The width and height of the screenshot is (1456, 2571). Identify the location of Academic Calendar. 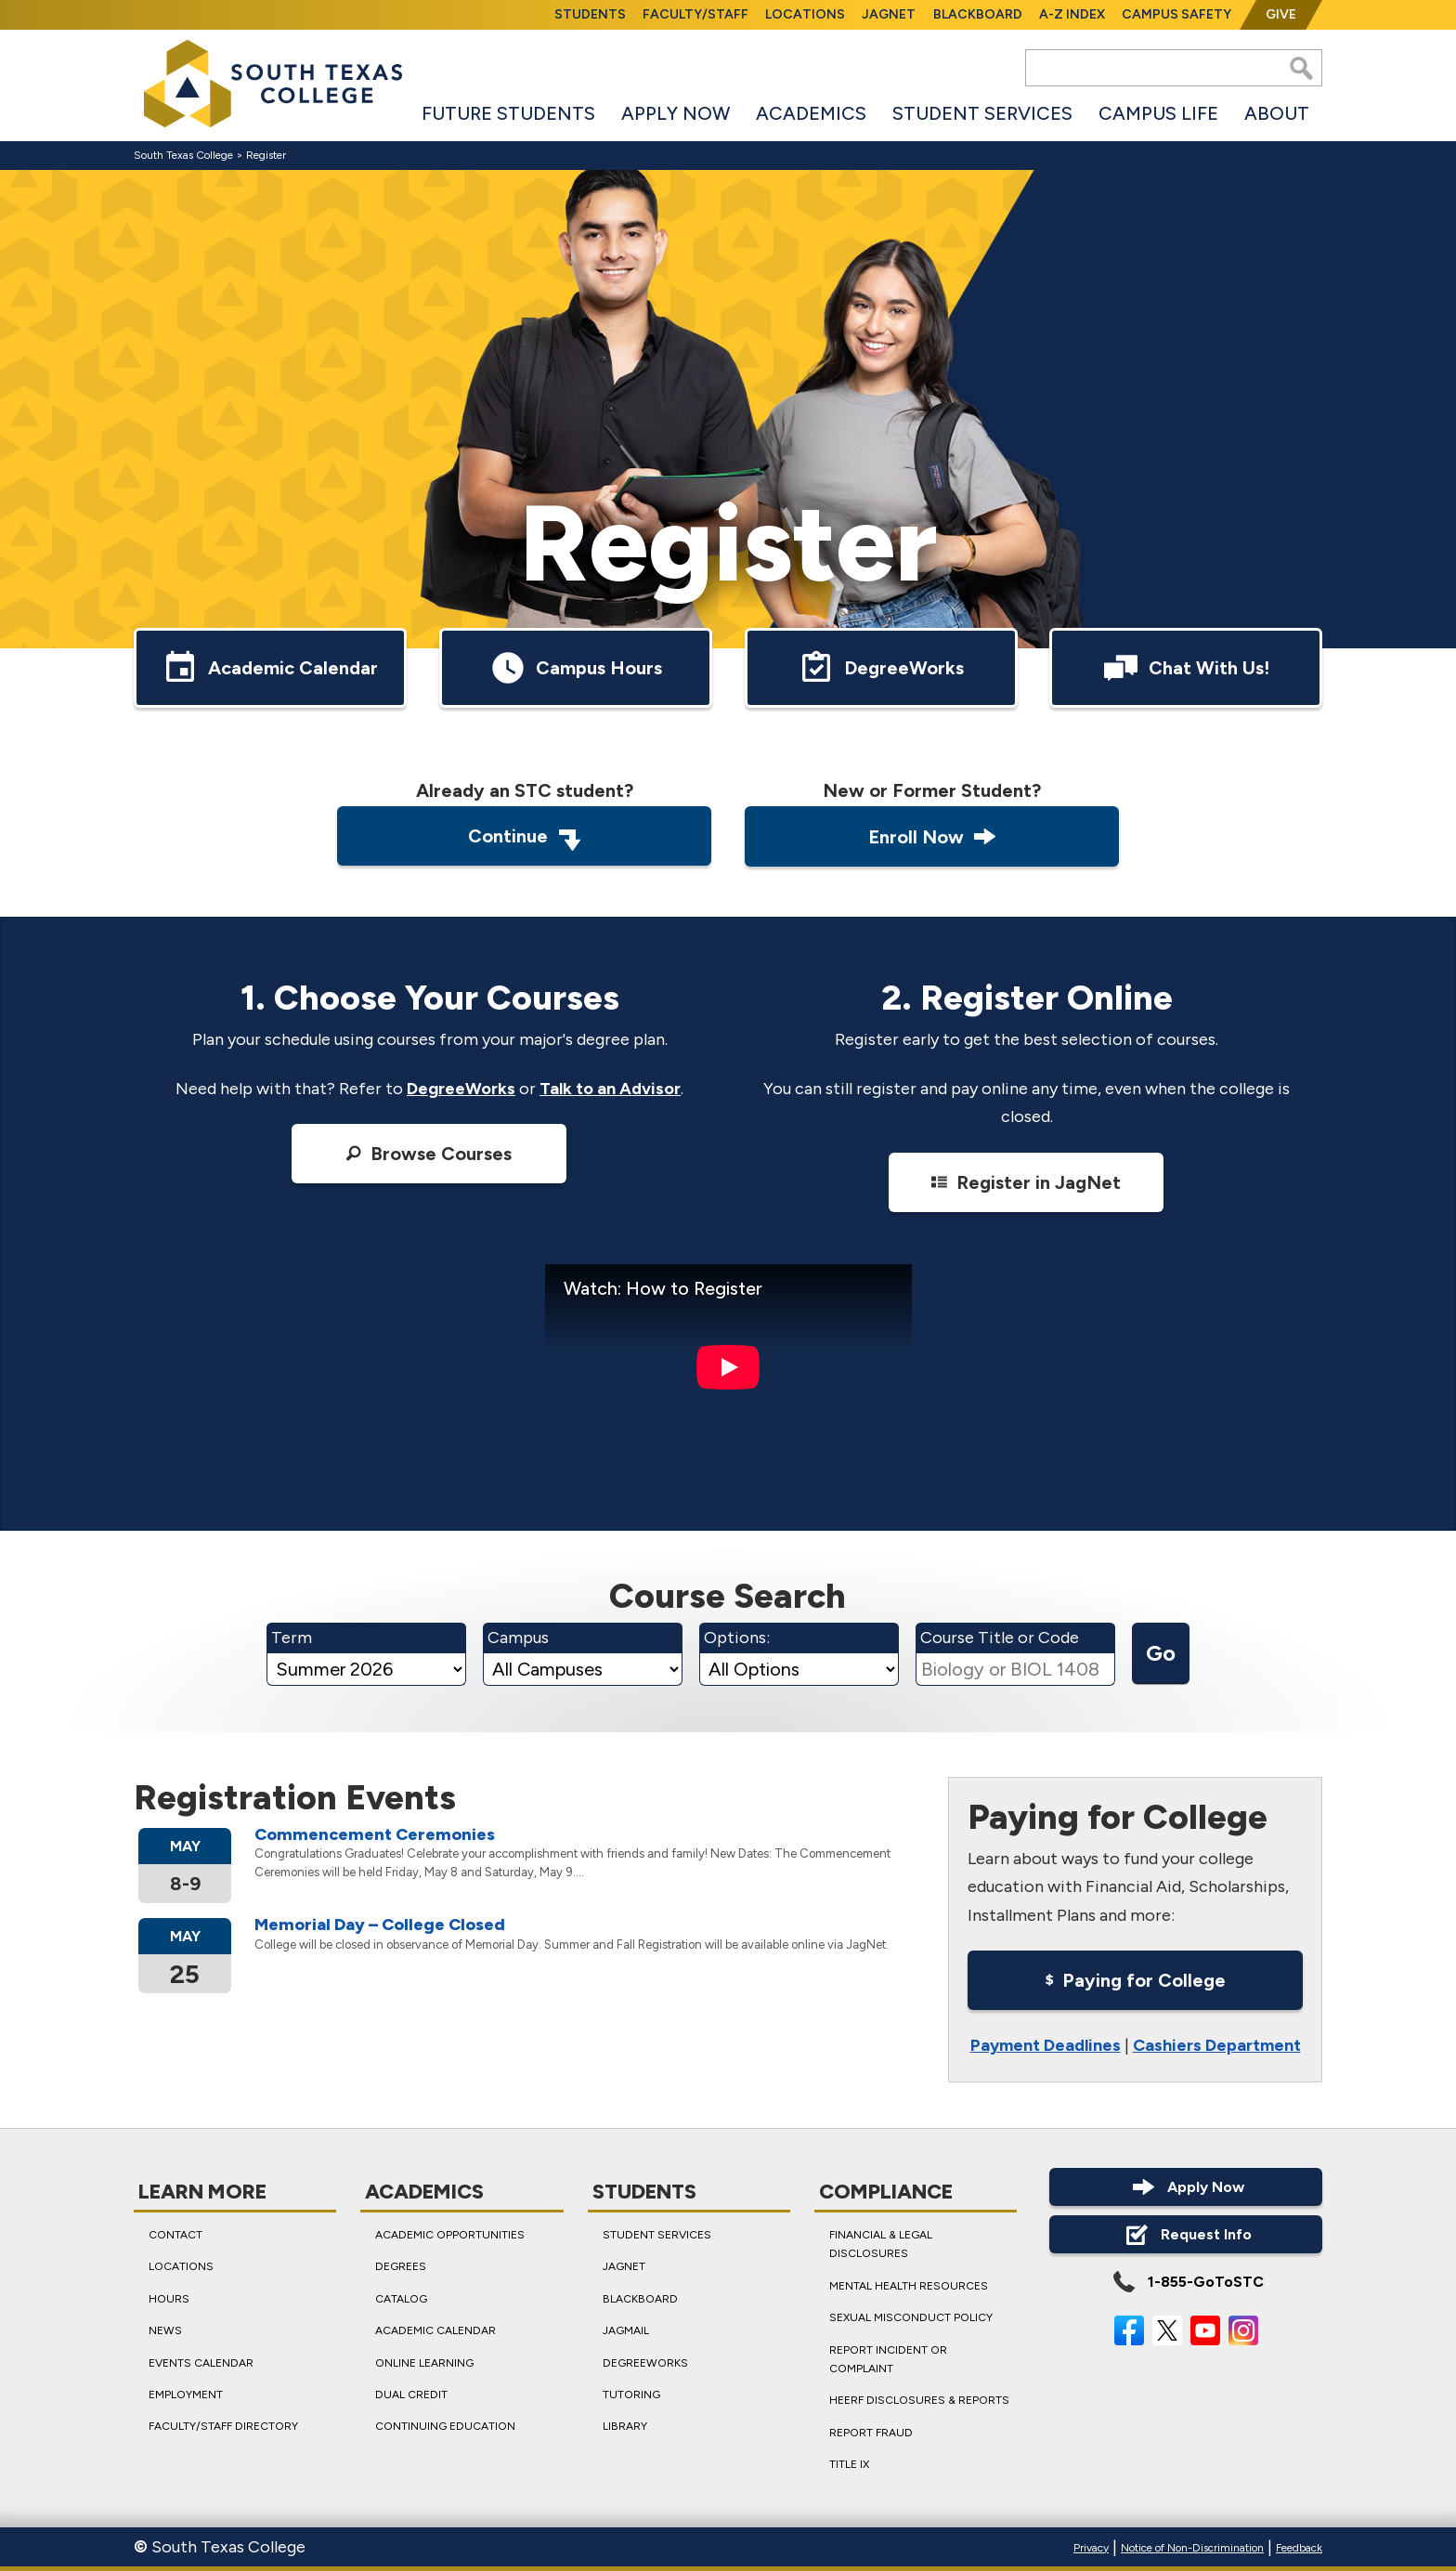
(270, 667).